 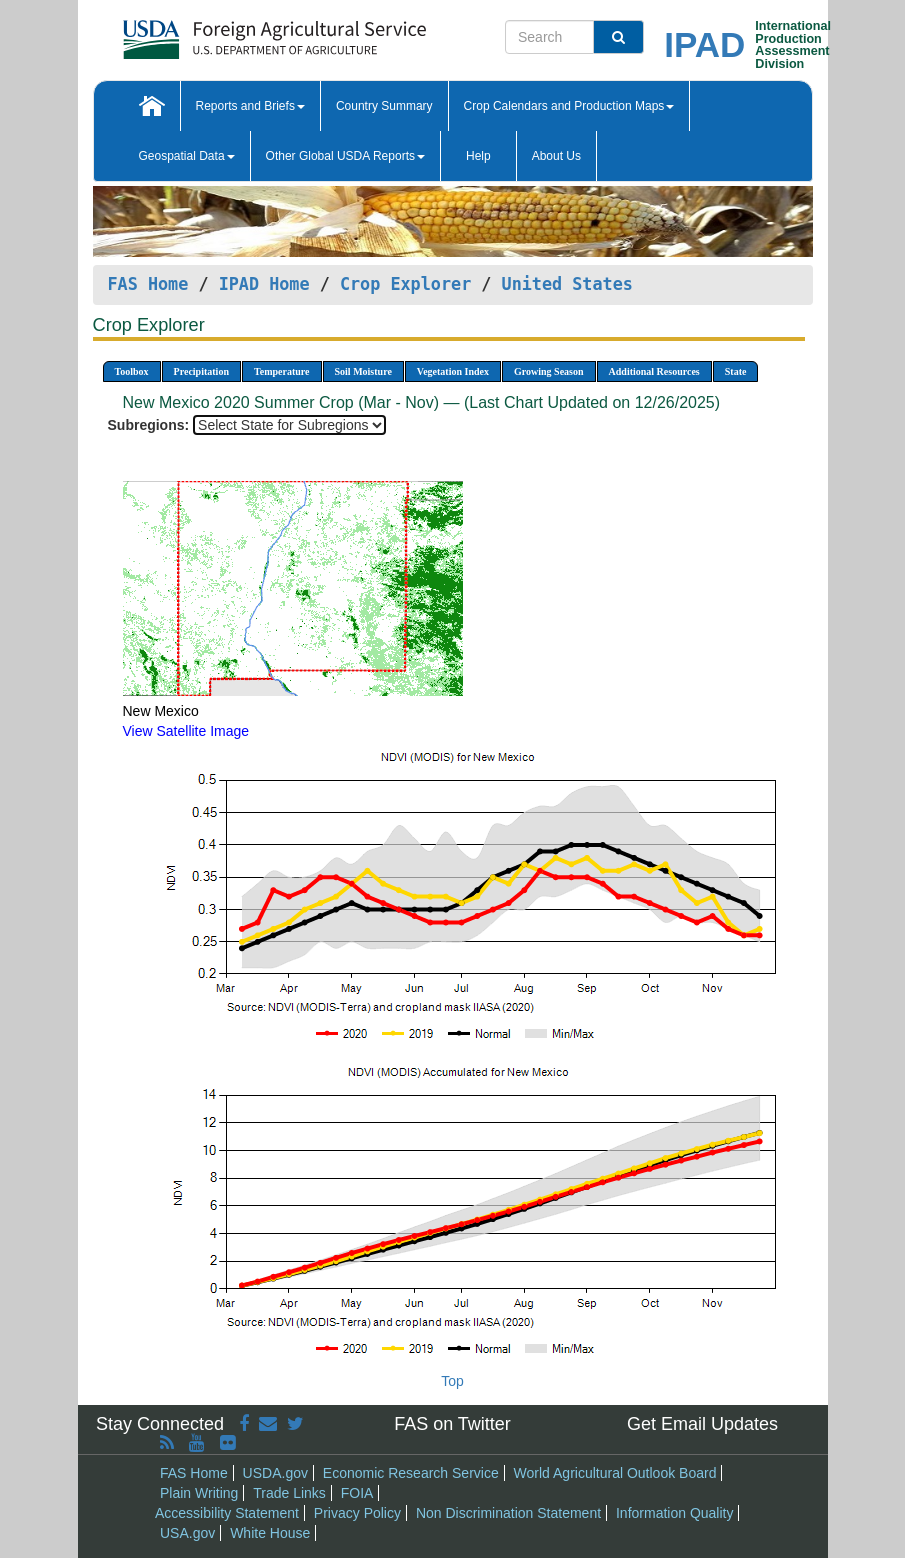 I want to click on Precipitation, so click(x=201, y=371).